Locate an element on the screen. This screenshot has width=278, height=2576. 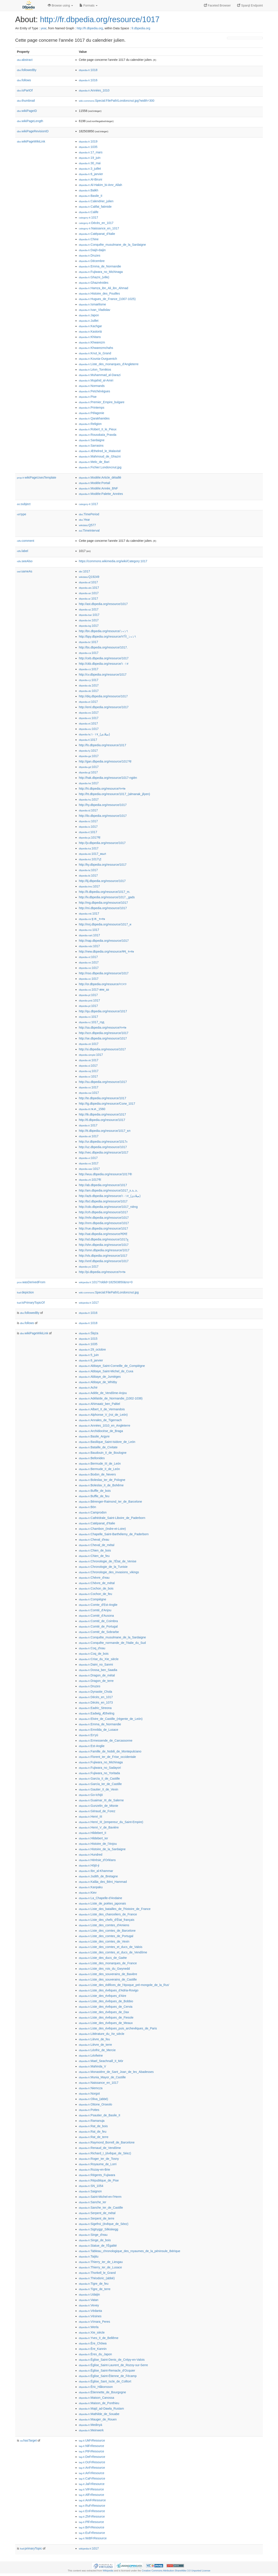
:Liste_des_chefs_d'État_français is located at coordinates (106, 1919).